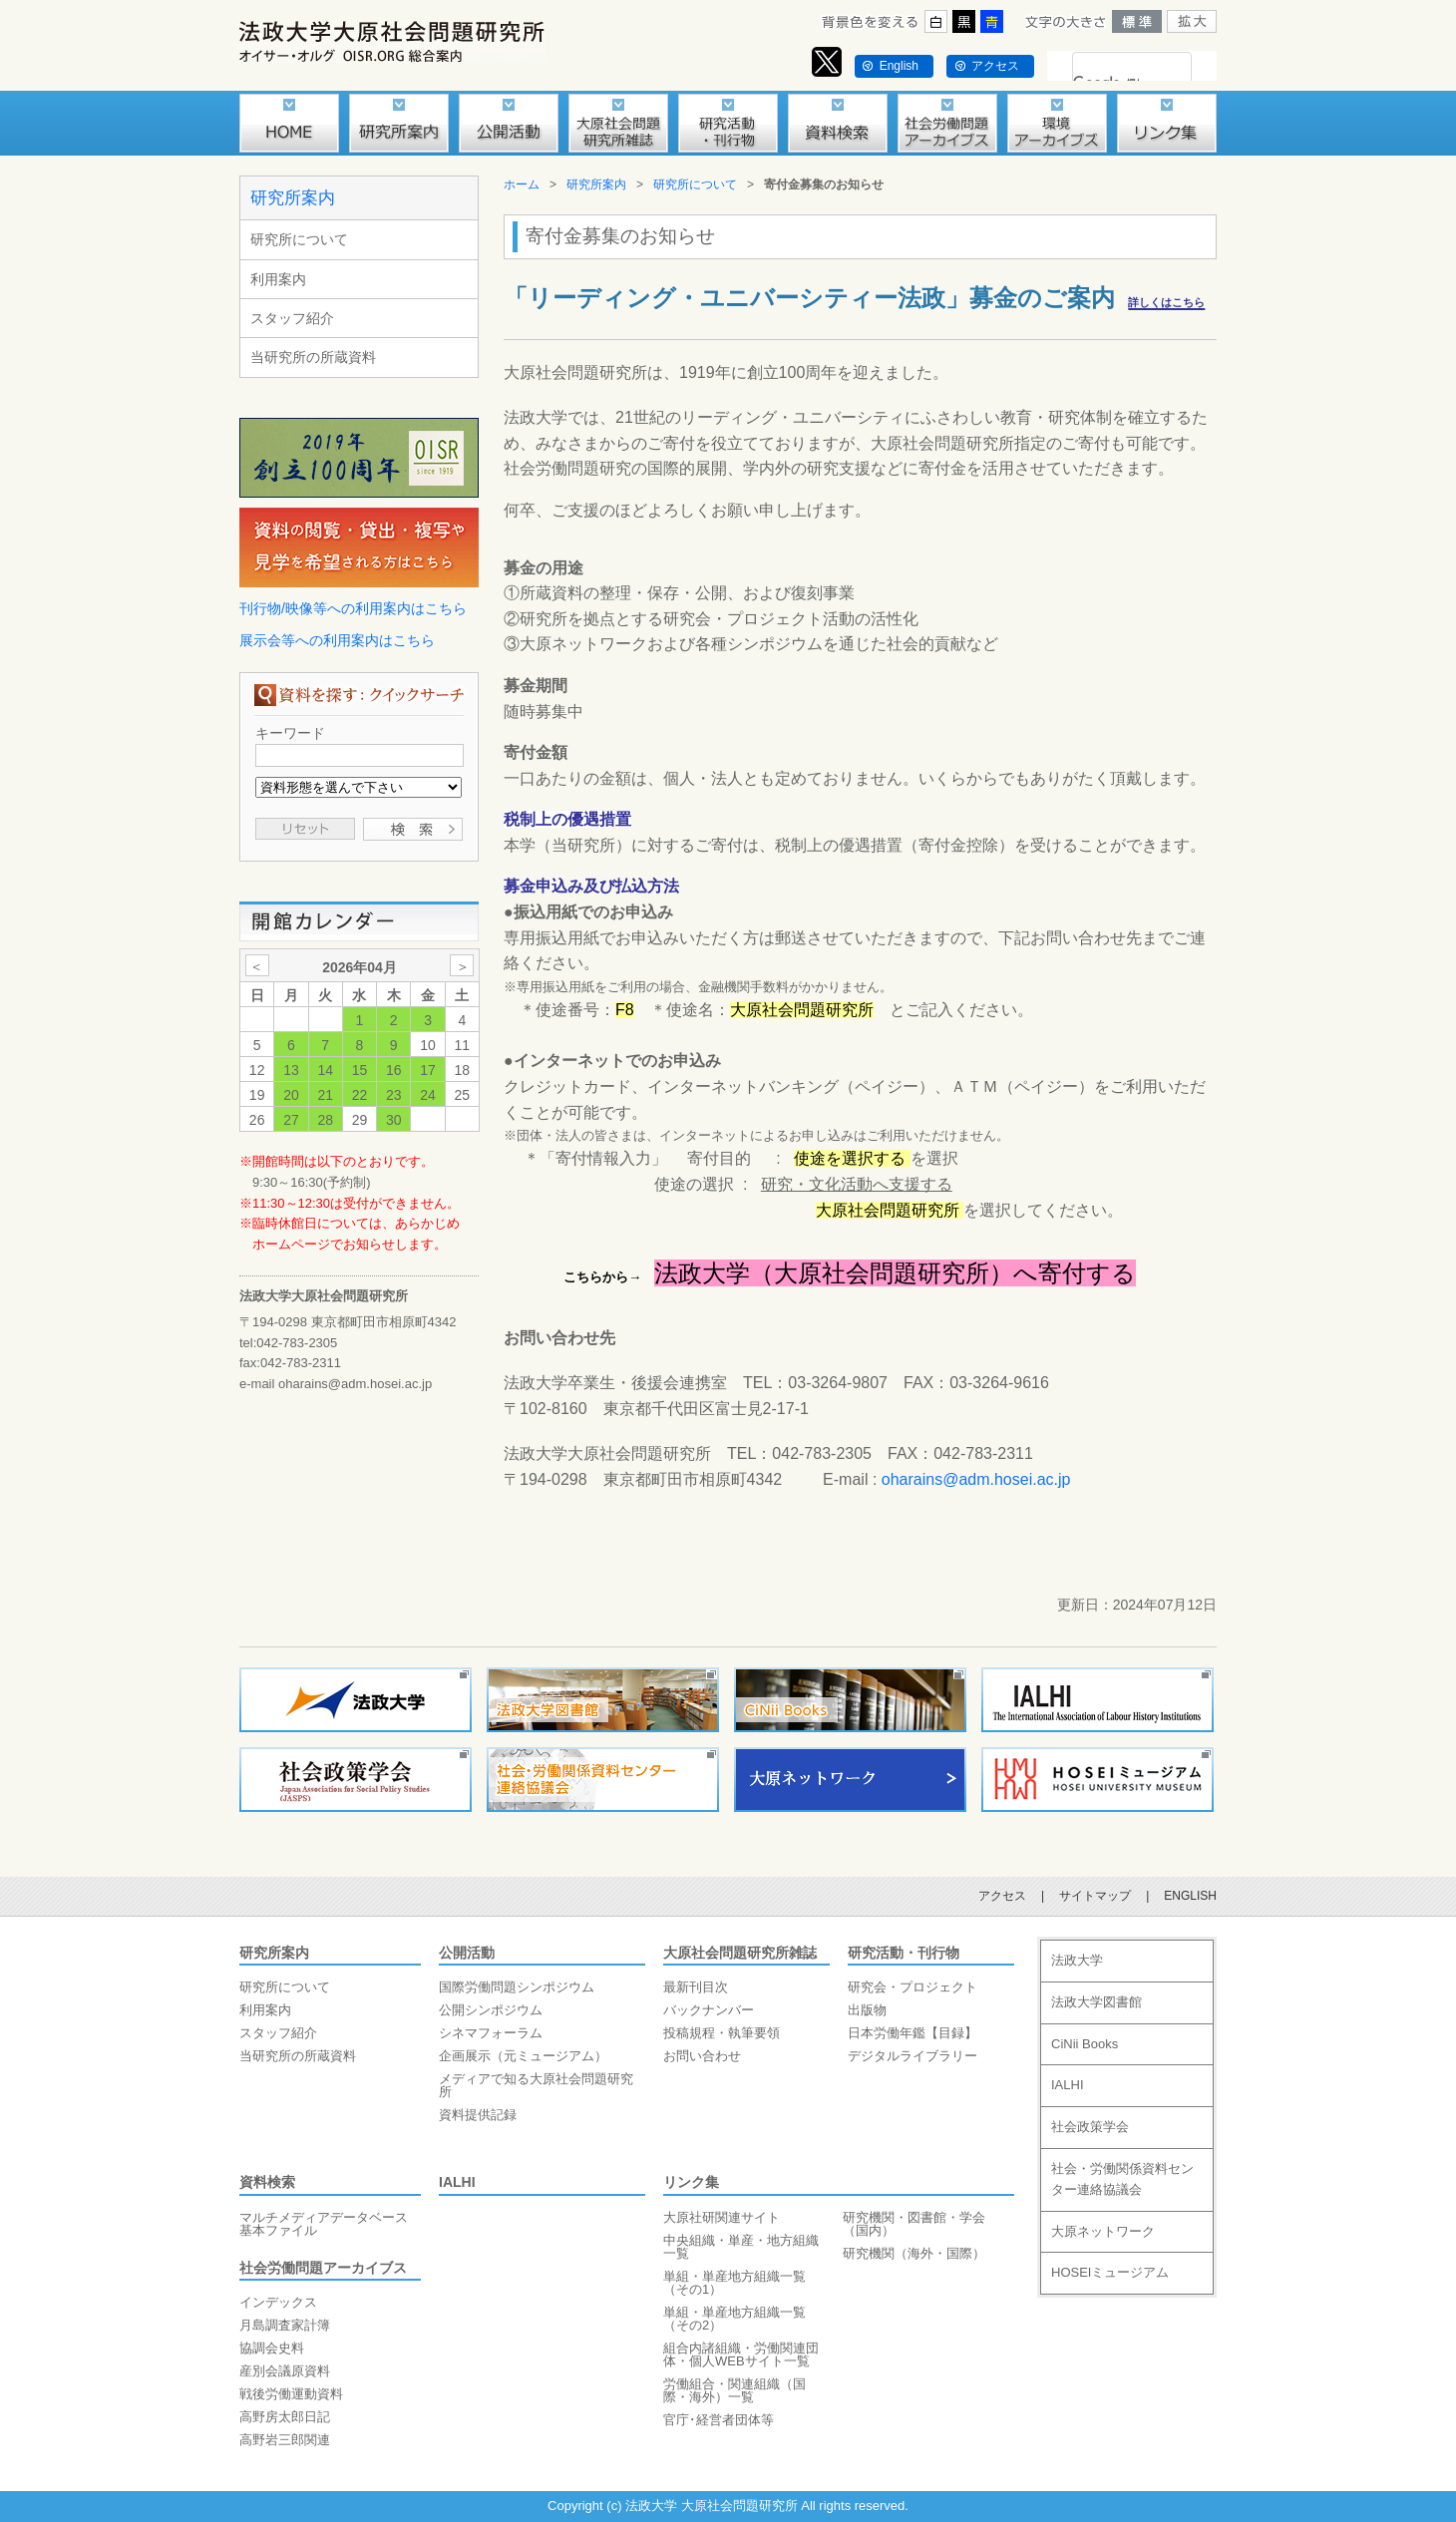 The image size is (1456, 2522). Describe the element at coordinates (284, 2416) in the screenshot. I see `高野房太郎日記` at that location.